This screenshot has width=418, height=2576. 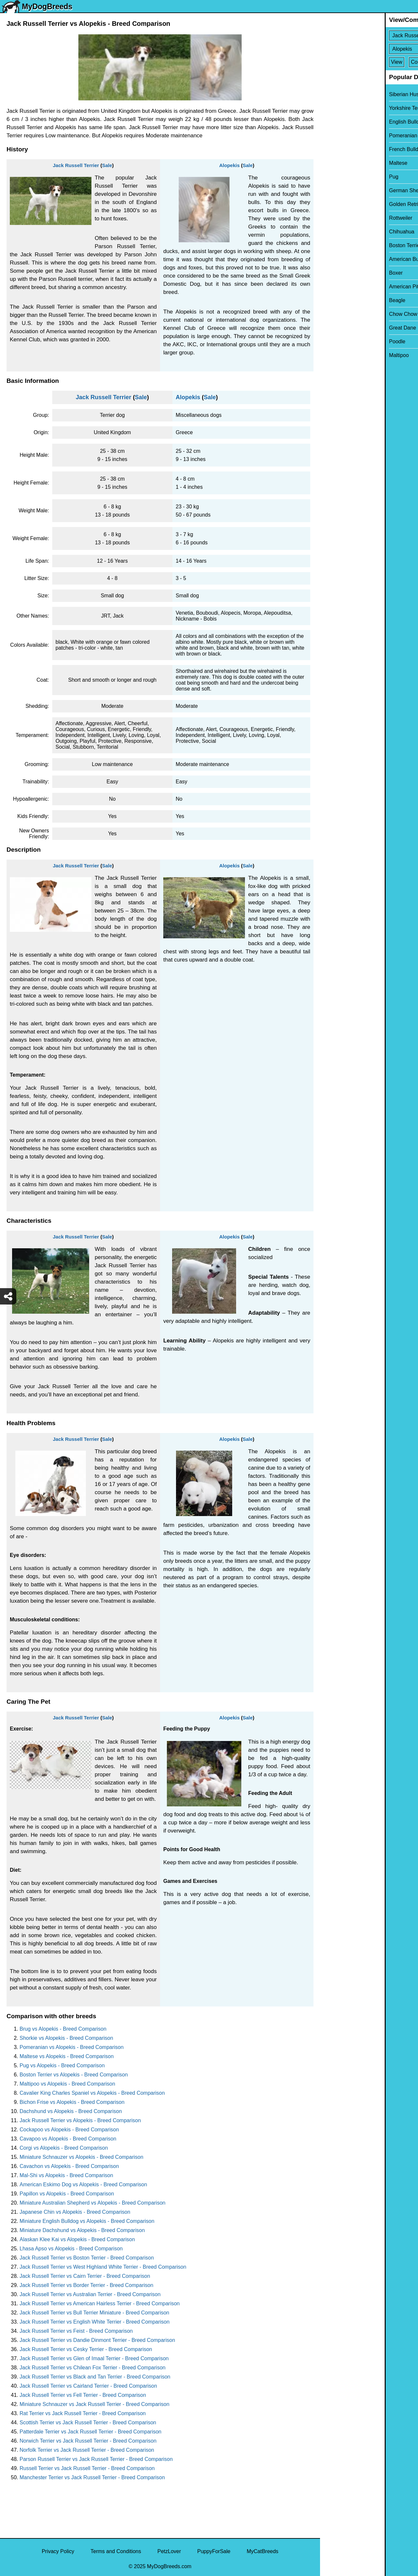 What do you see at coordinates (67, 2056) in the screenshot?
I see `Maltese vs Alopekis - Breed Comparison` at bounding box center [67, 2056].